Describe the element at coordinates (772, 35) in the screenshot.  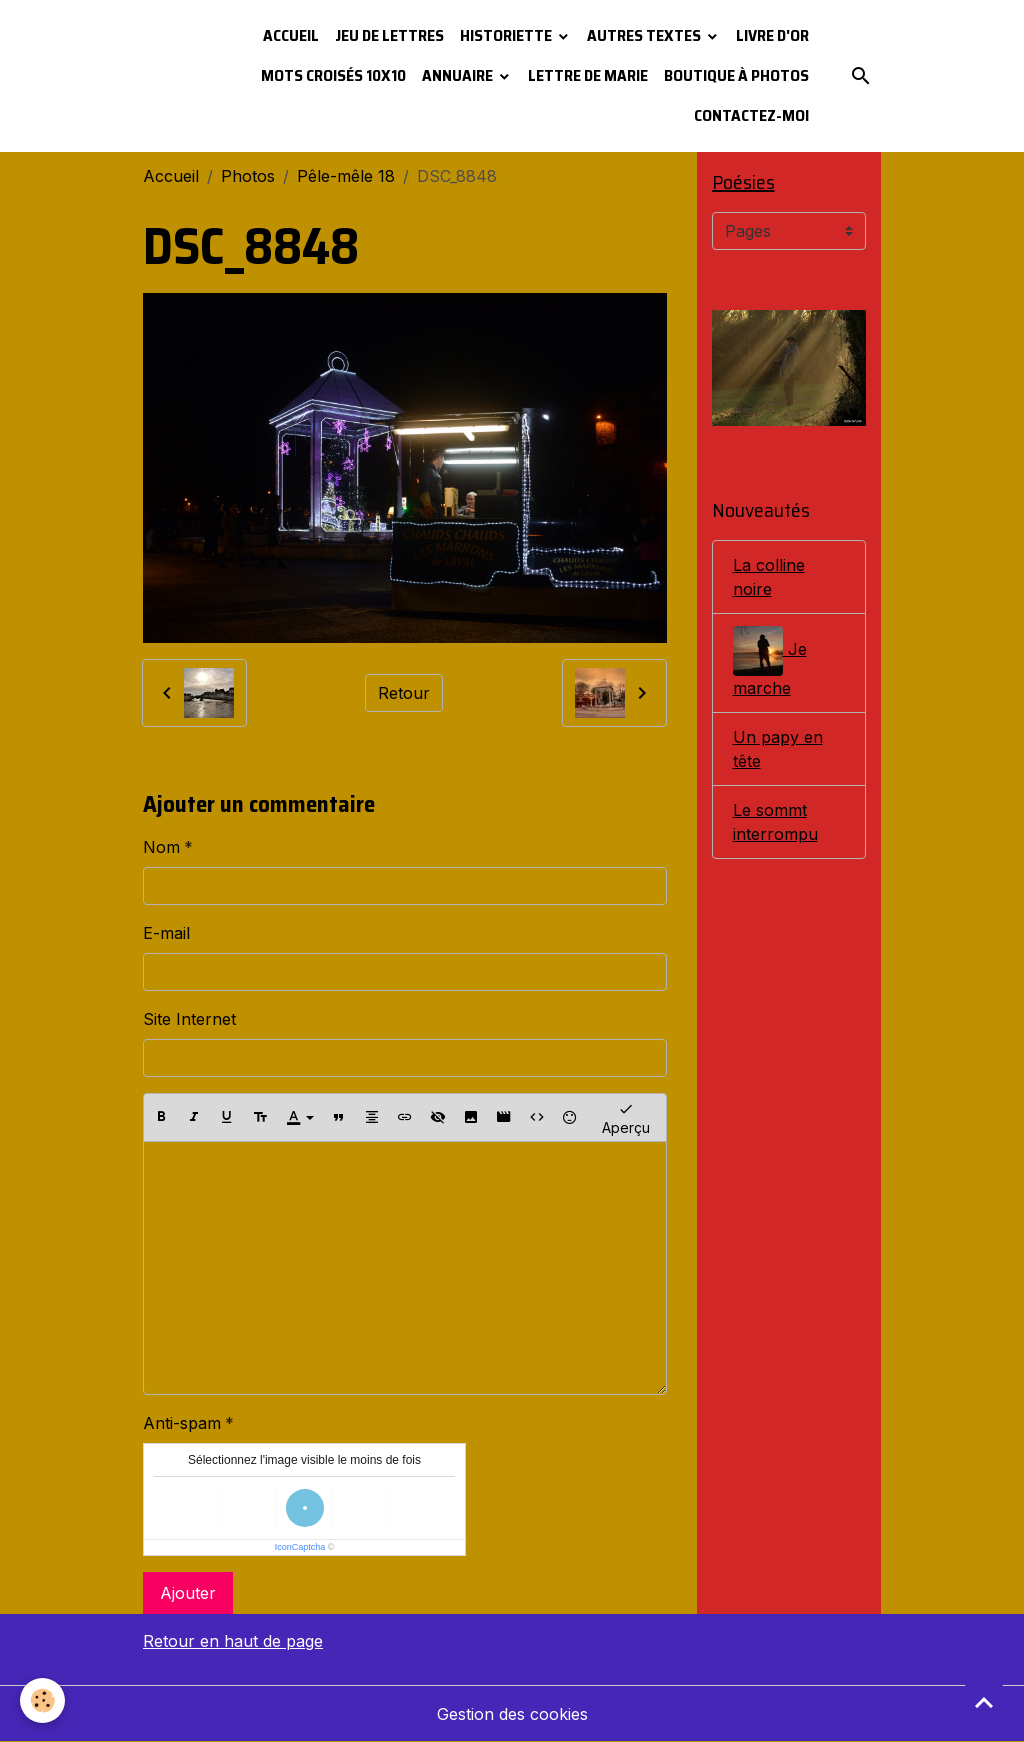
I see `Livre d'or` at that location.